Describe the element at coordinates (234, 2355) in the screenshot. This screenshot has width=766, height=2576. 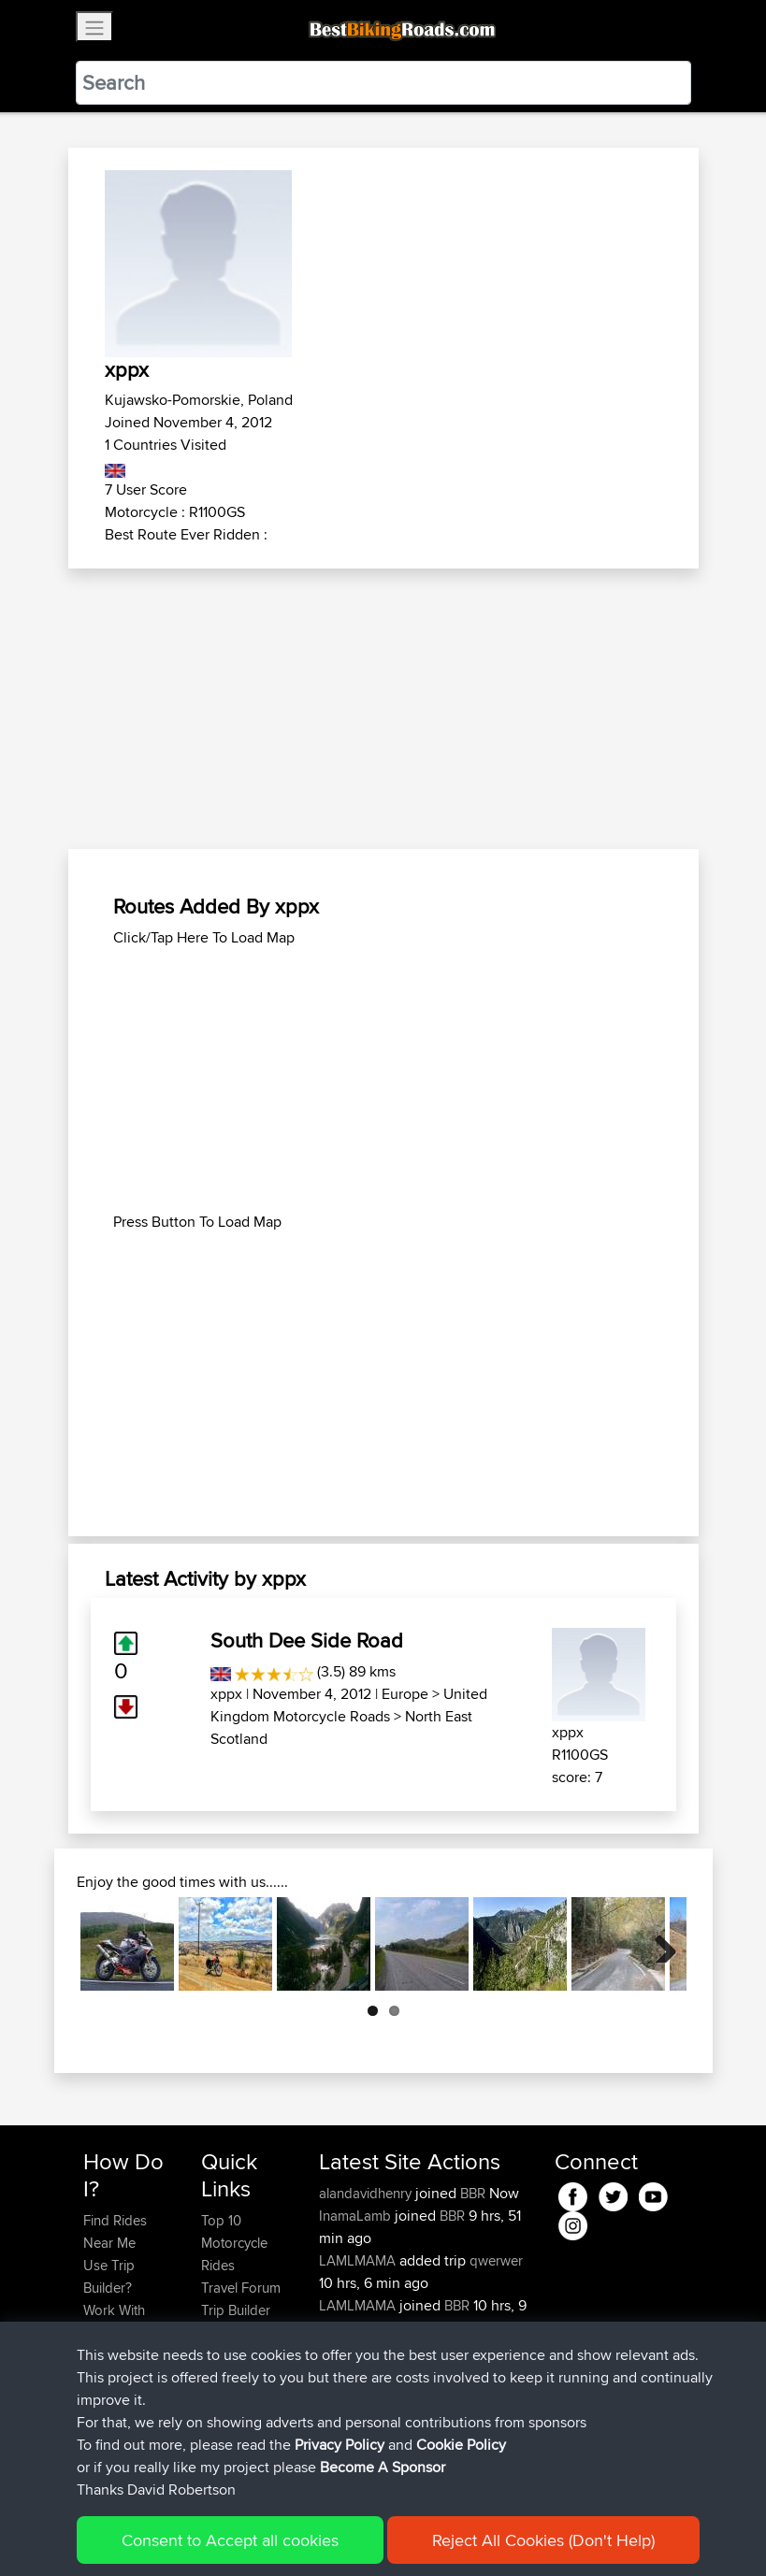
I see `Contact Us` at that location.